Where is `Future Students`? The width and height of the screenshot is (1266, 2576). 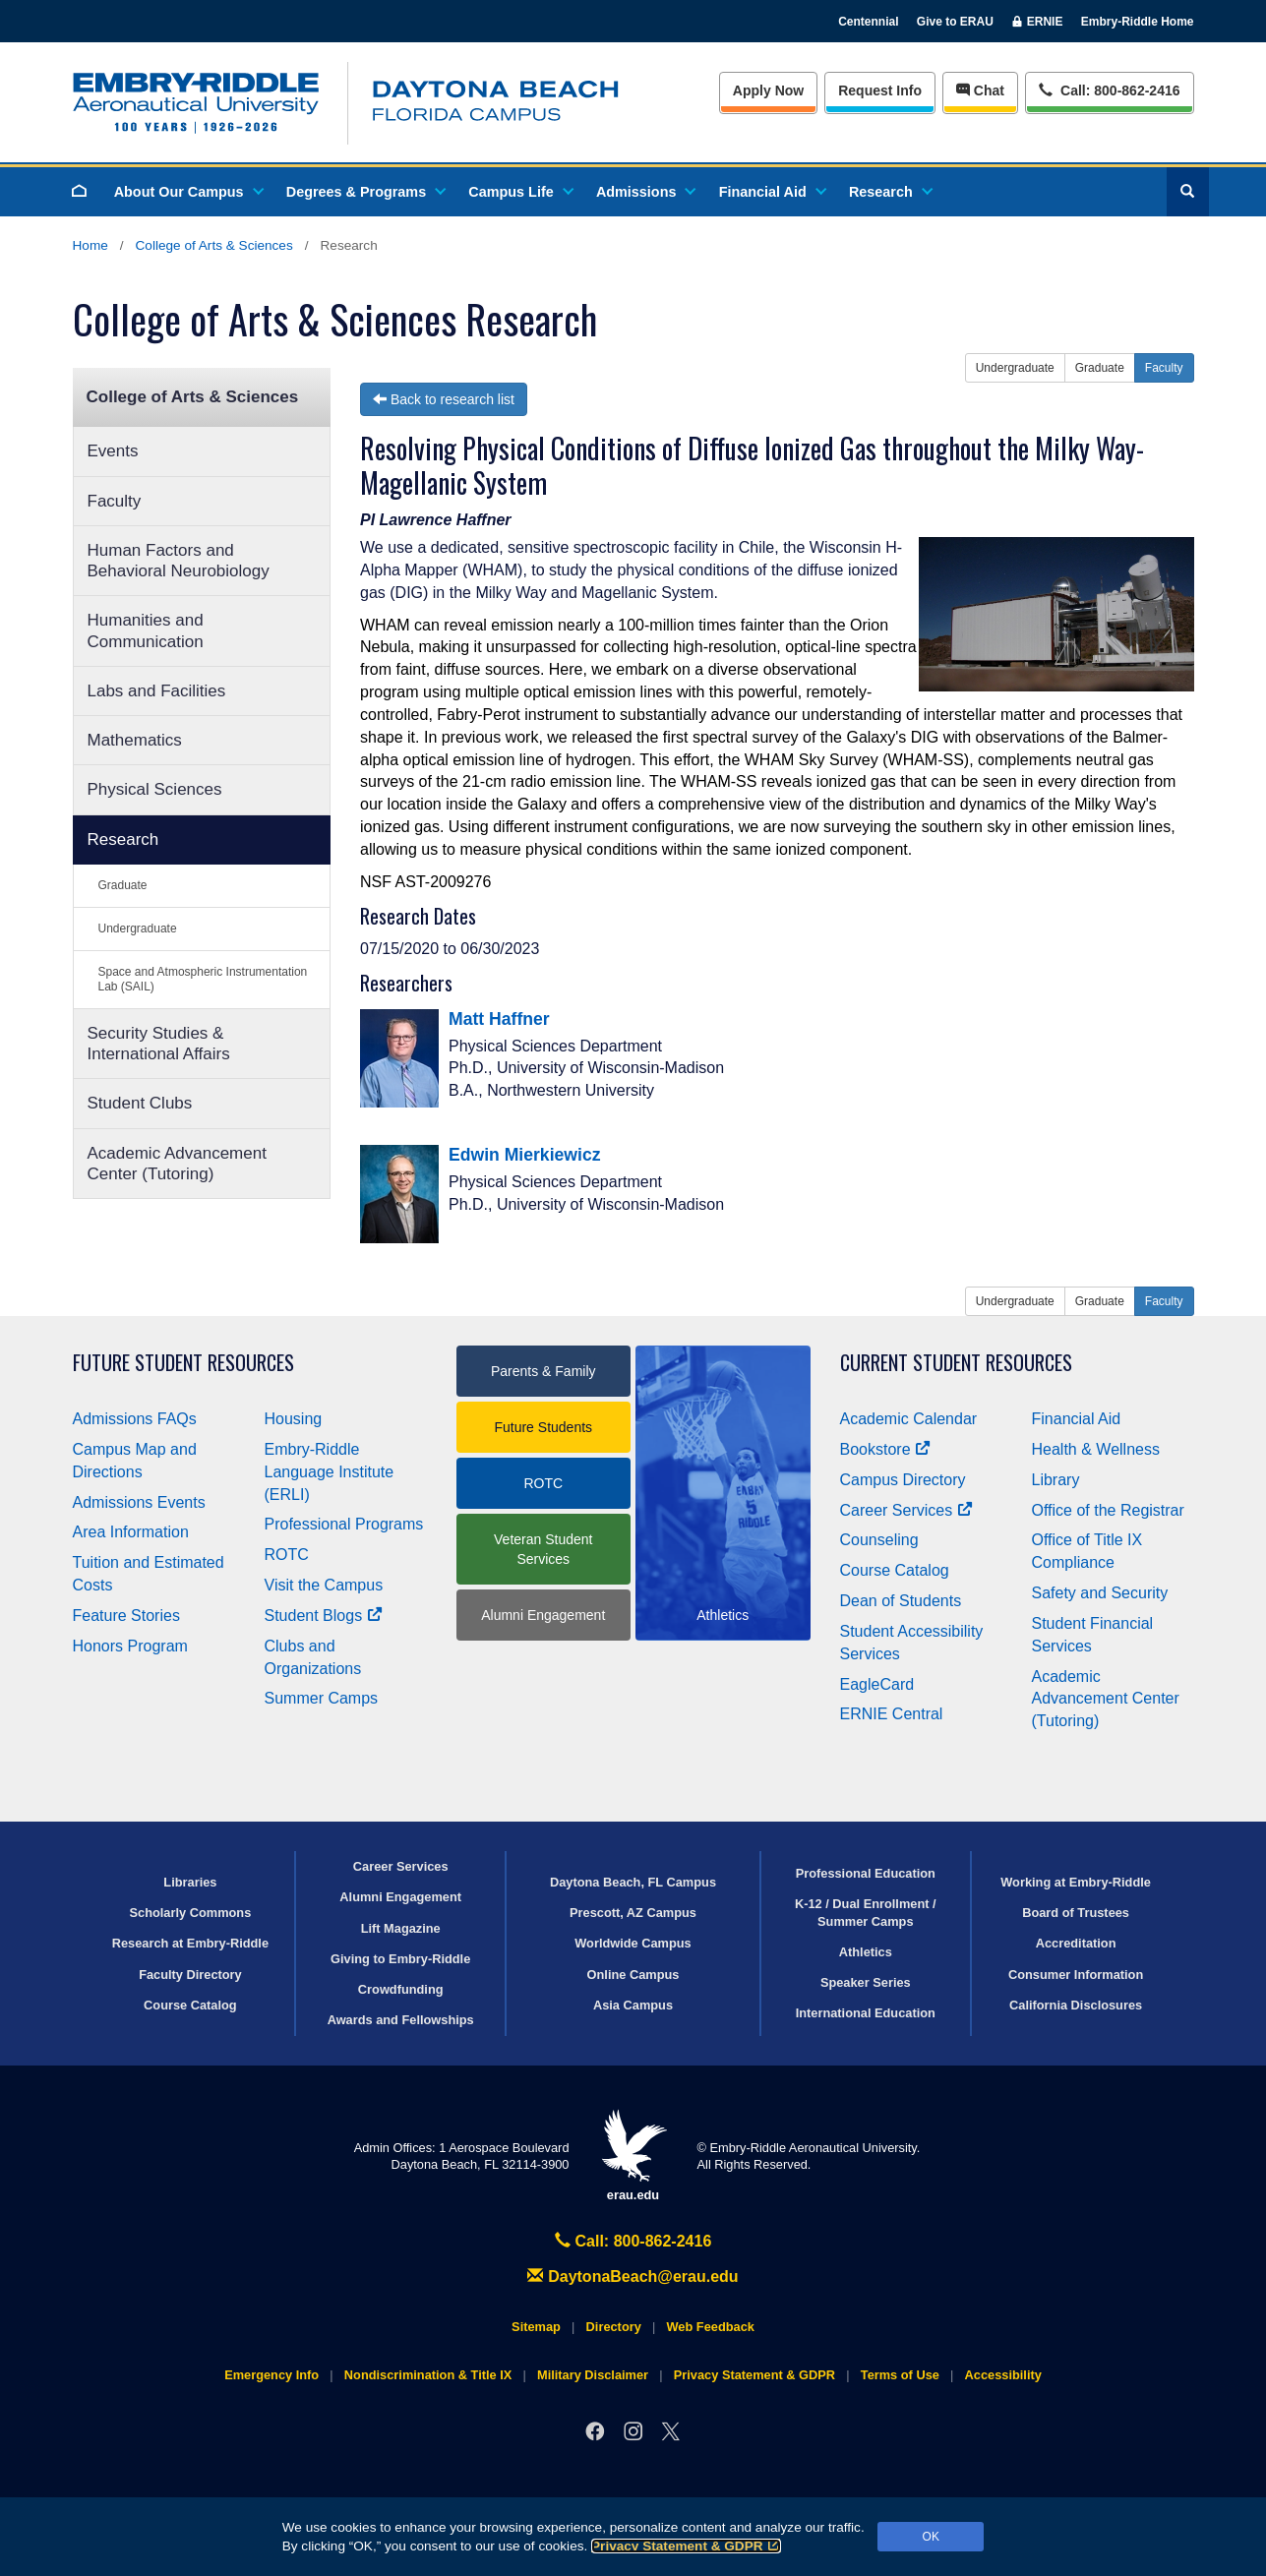
Future Students is located at coordinates (543, 1427).